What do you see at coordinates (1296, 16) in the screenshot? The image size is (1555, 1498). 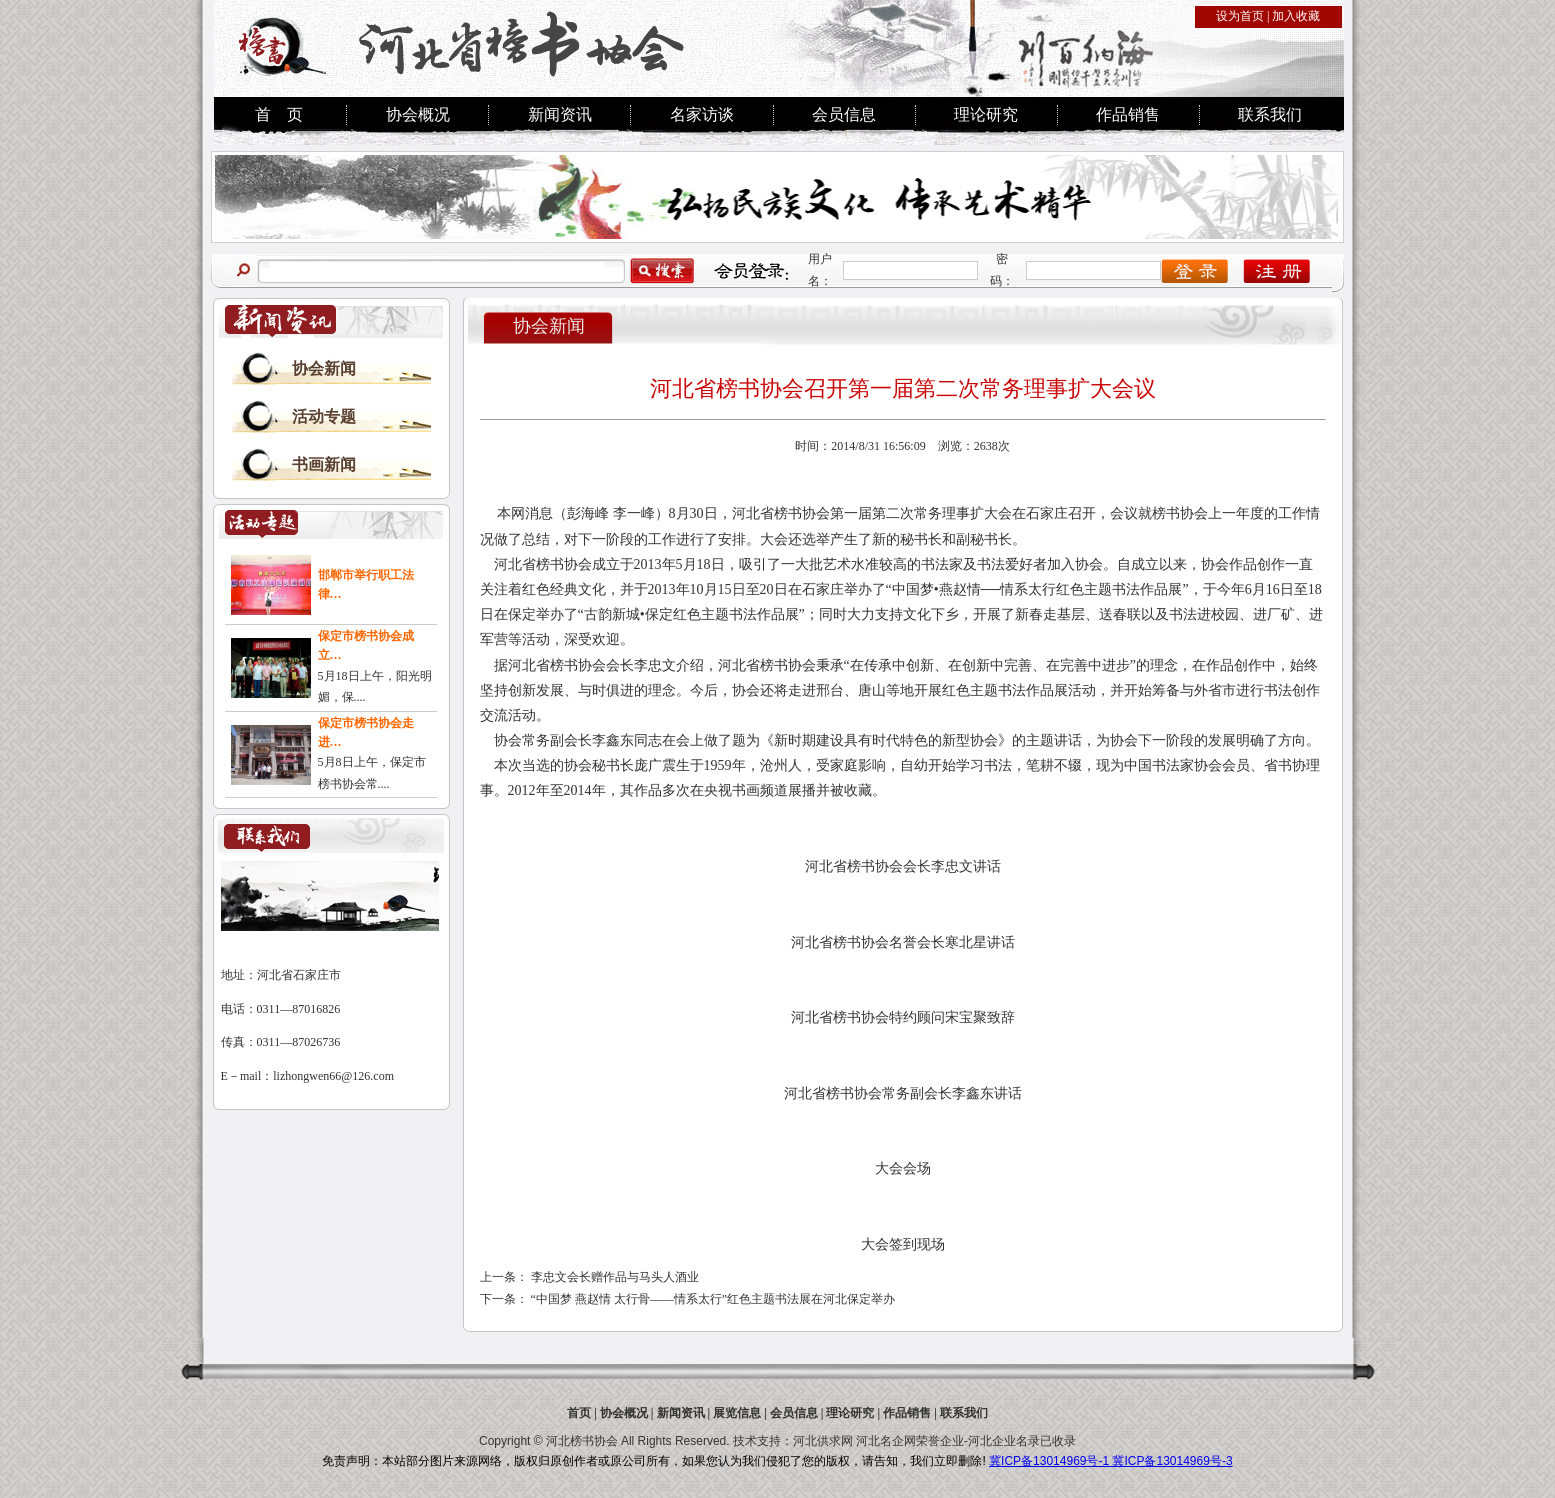 I see `加入收藏` at bounding box center [1296, 16].